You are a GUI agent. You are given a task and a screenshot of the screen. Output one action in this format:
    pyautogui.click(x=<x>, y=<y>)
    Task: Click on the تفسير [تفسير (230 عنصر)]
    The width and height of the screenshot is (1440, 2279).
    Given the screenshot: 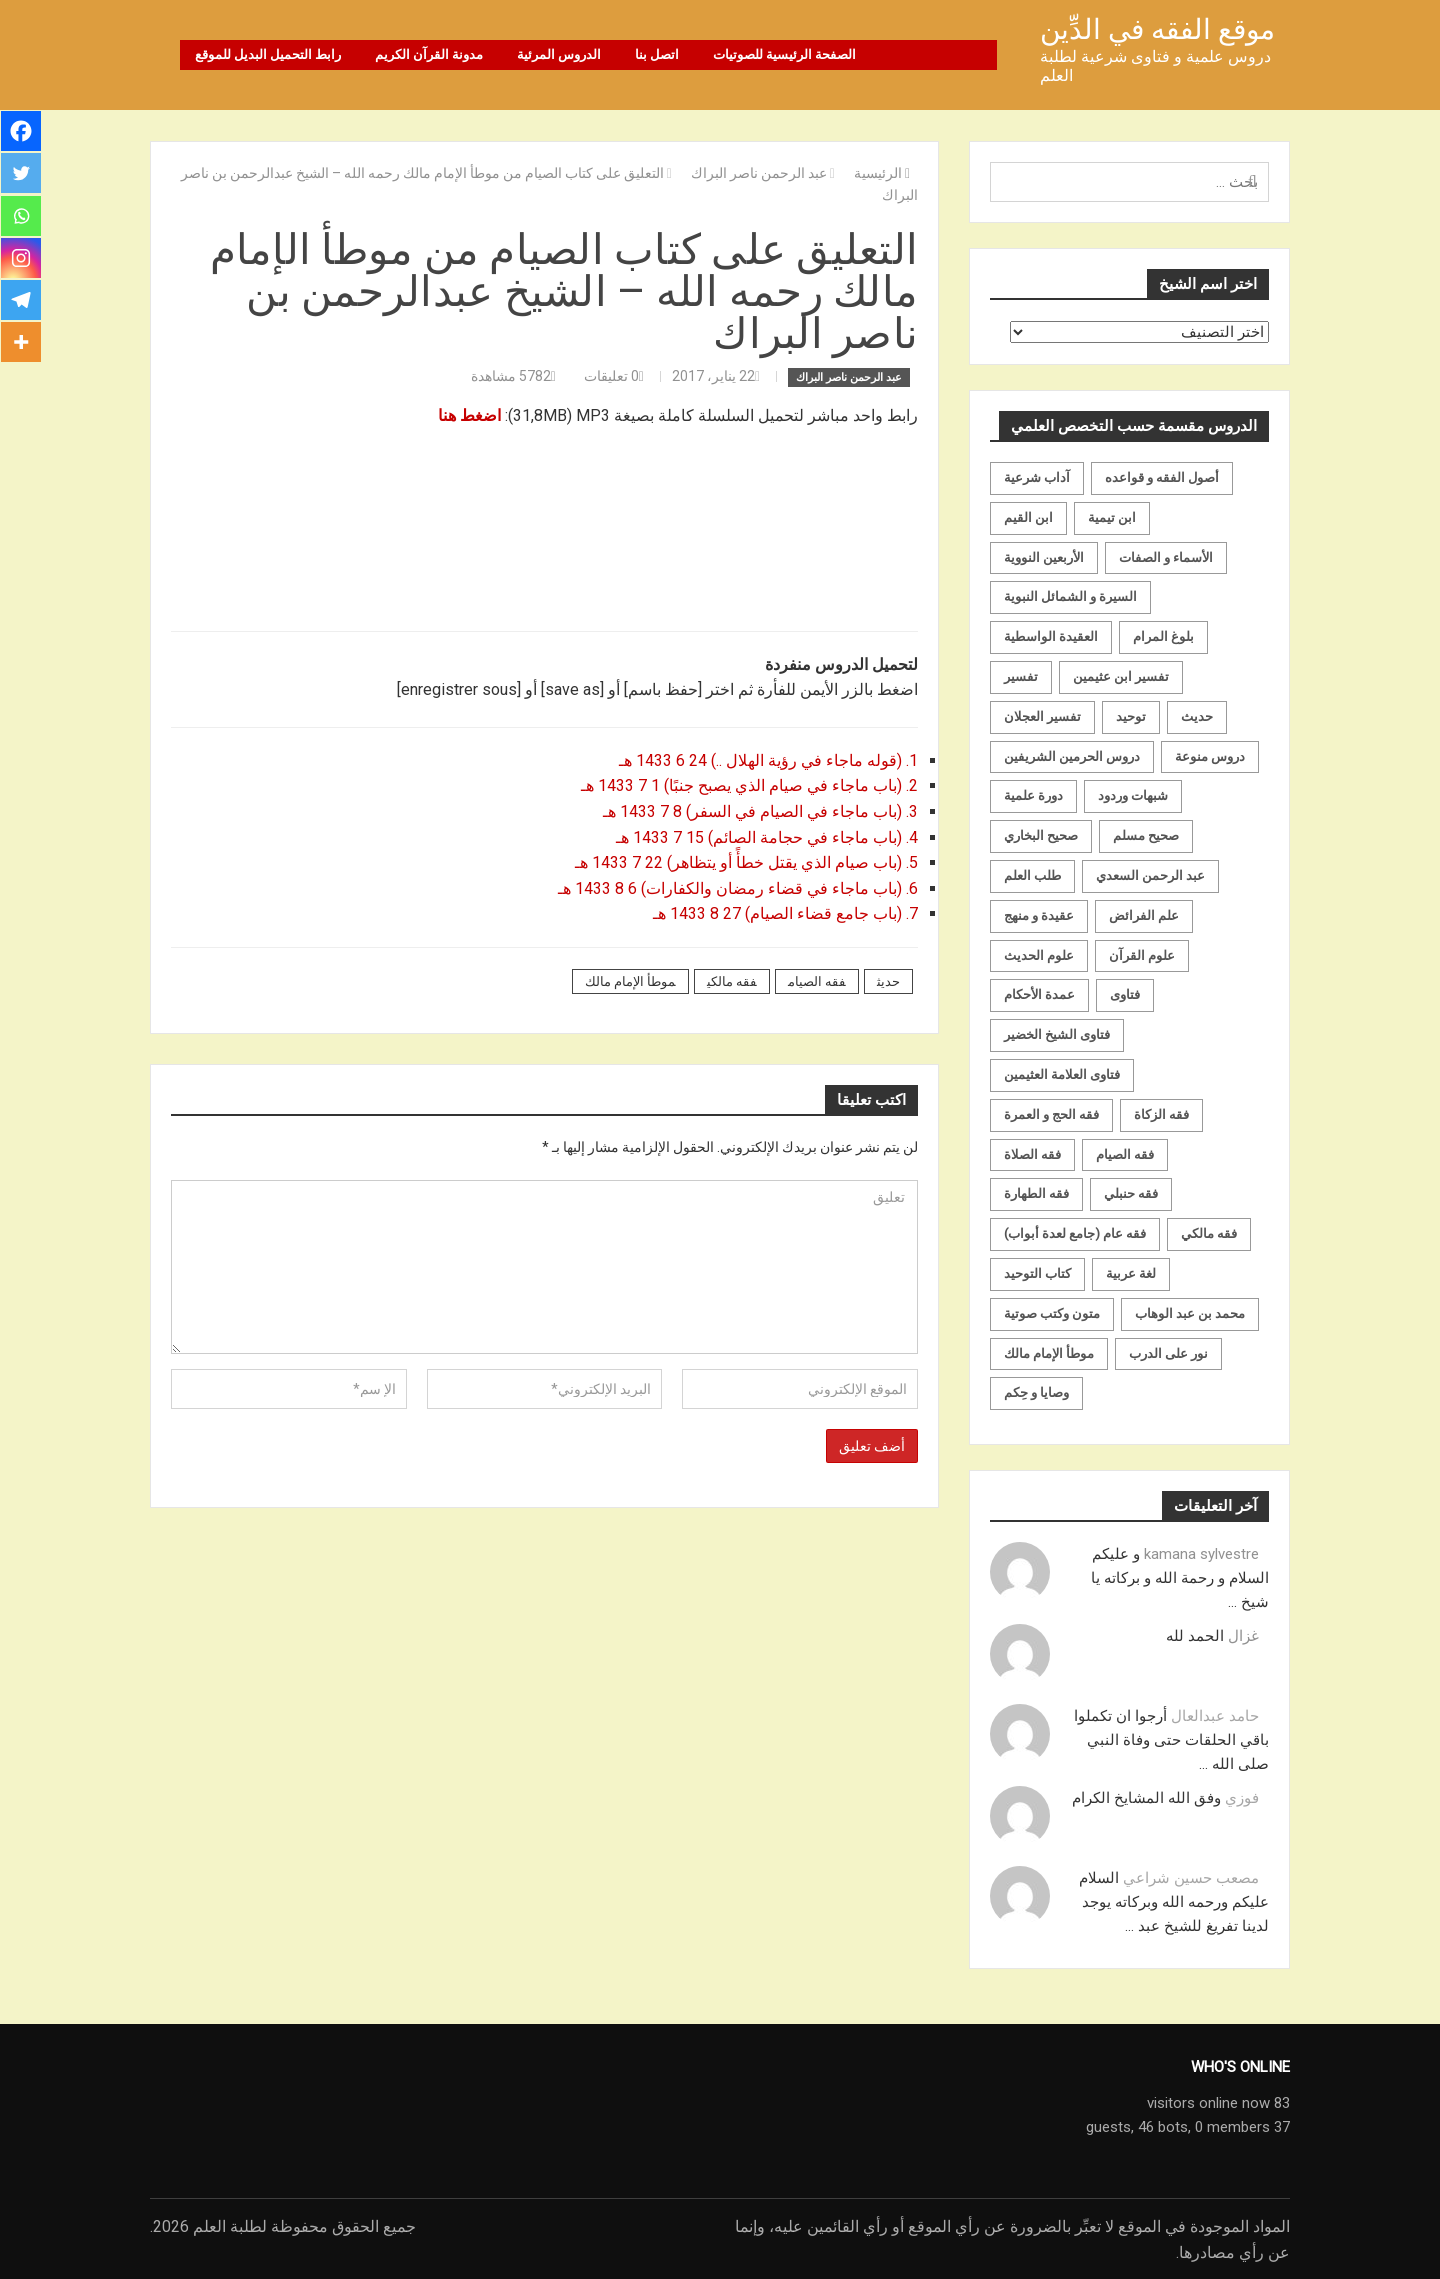 What is the action you would take?
    pyautogui.click(x=1021, y=675)
    